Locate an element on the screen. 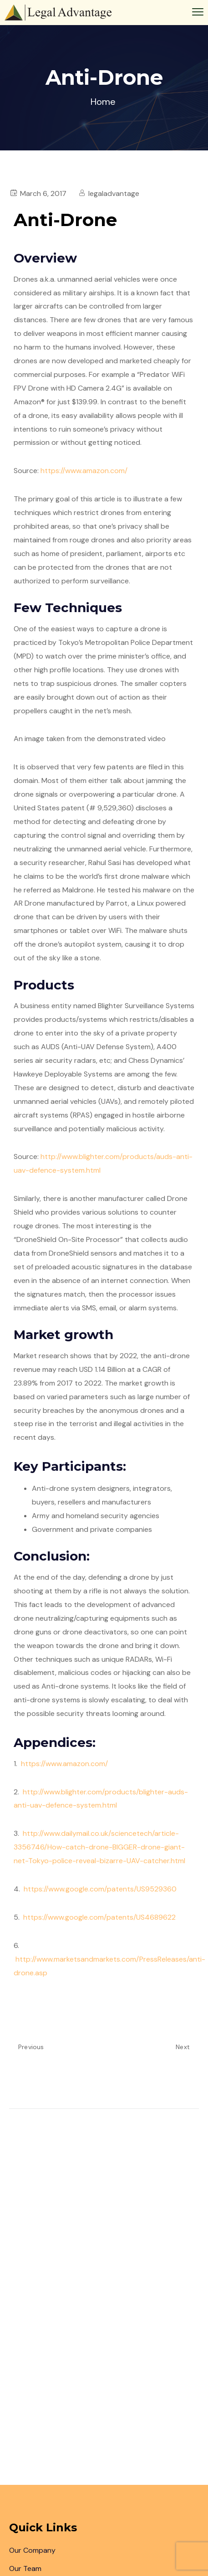 The image size is (208, 2576). https://www.google.com/patents/US4689622 is located at coordinates (98, 1917).